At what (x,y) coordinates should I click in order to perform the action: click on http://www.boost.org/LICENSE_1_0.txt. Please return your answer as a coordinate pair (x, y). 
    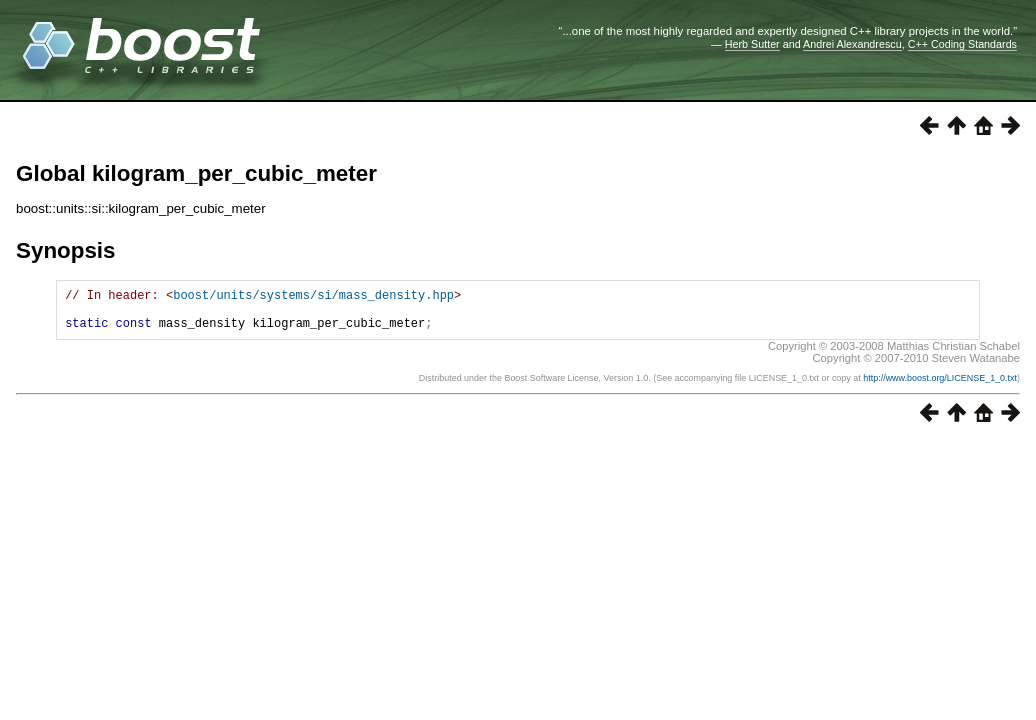
    Looking at the image, I should click on (940, 387).